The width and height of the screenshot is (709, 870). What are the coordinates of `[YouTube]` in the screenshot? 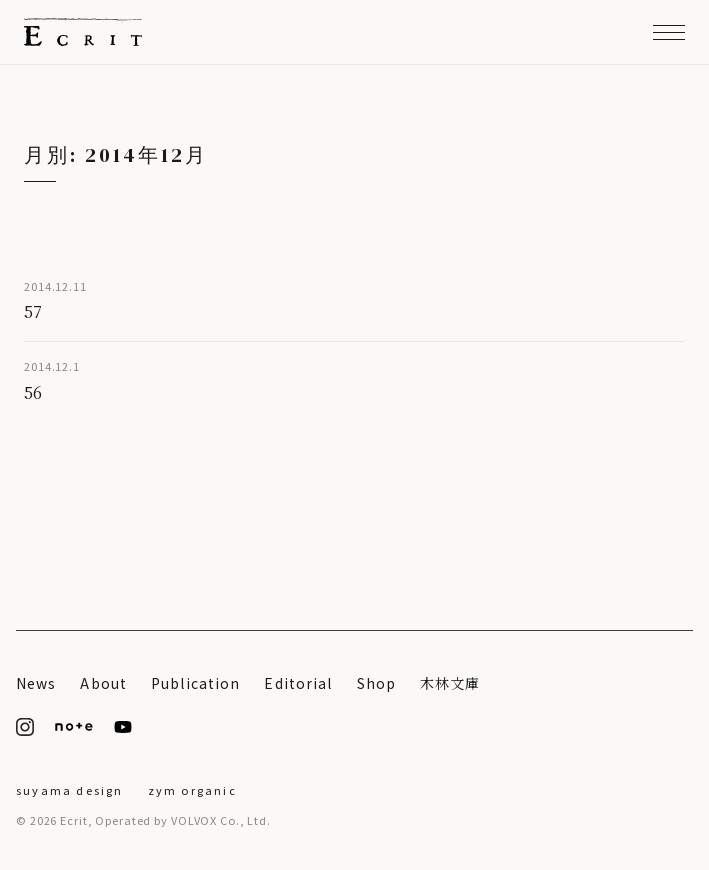 It's located at (123, 727).